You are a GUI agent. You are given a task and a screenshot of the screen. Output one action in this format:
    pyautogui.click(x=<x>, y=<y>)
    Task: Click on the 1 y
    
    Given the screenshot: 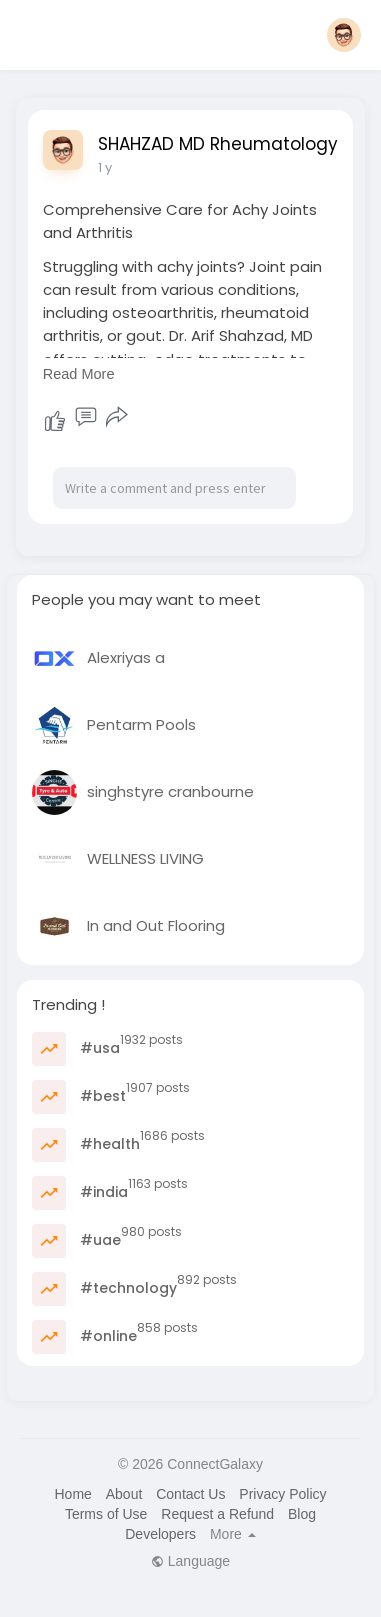 What is the action you would take?
    pyautogui.click(x=105, y=167)
    